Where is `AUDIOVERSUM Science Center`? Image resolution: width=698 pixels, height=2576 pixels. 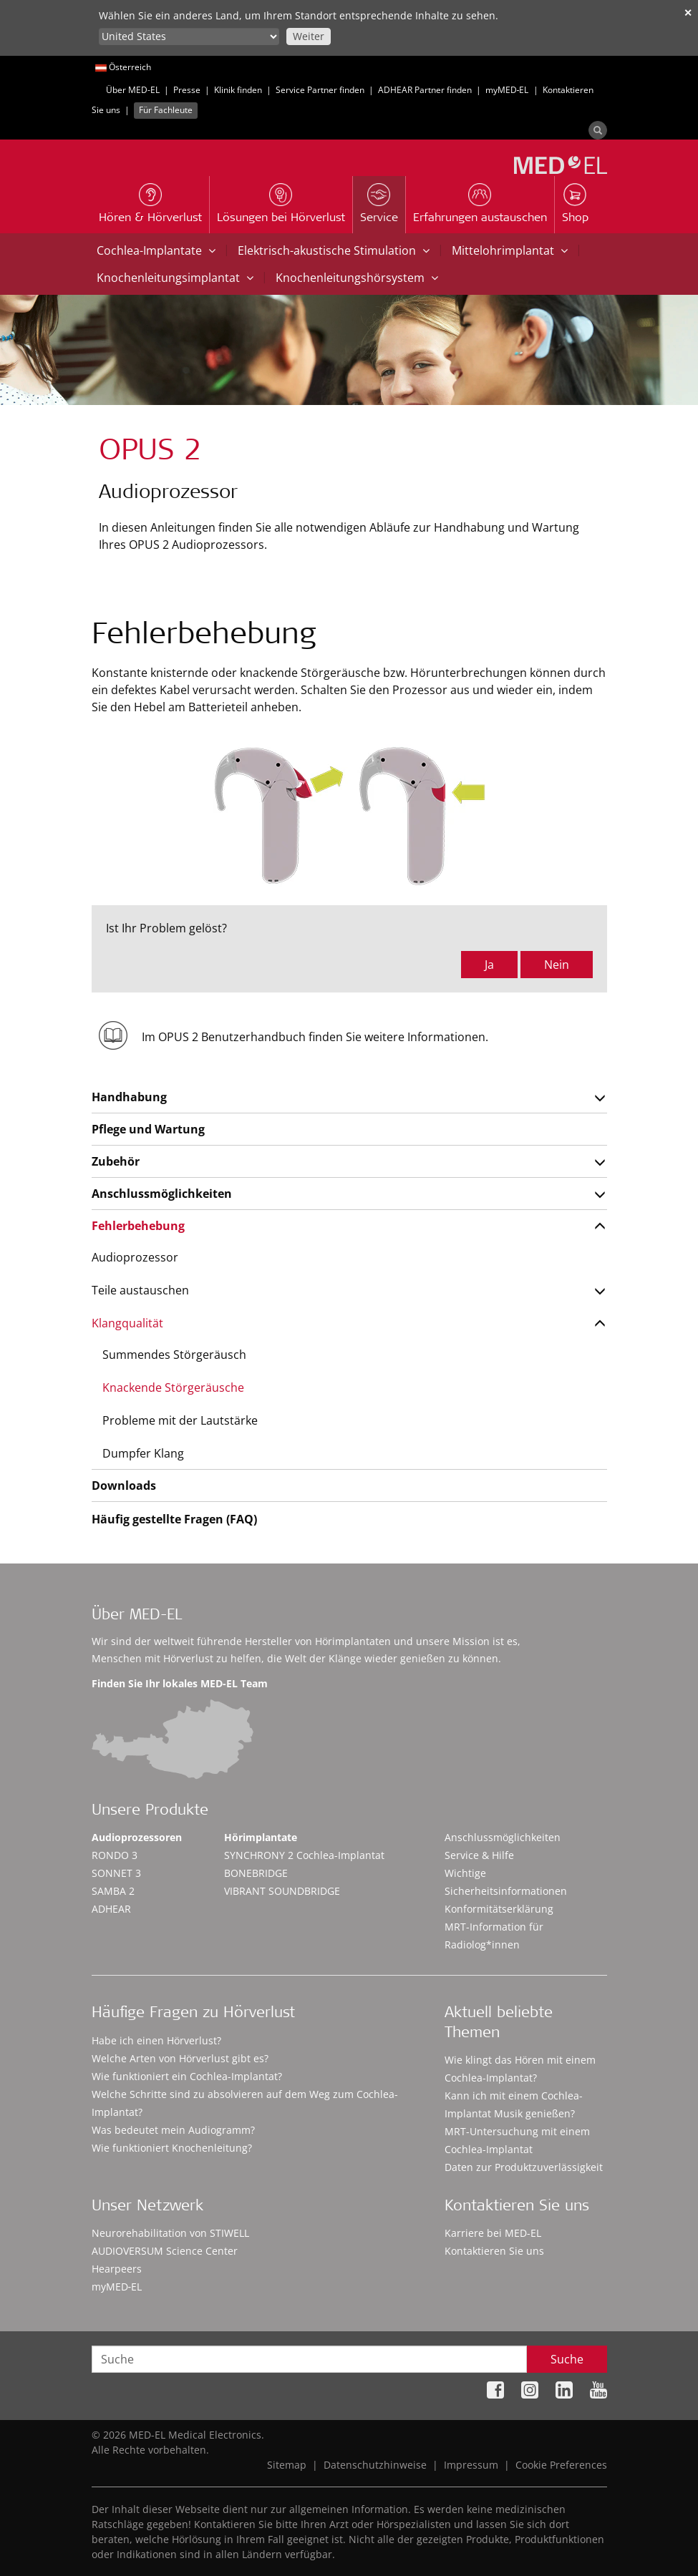 AUDIOVERSUM Science Center is located at coordinates (165, 2251).